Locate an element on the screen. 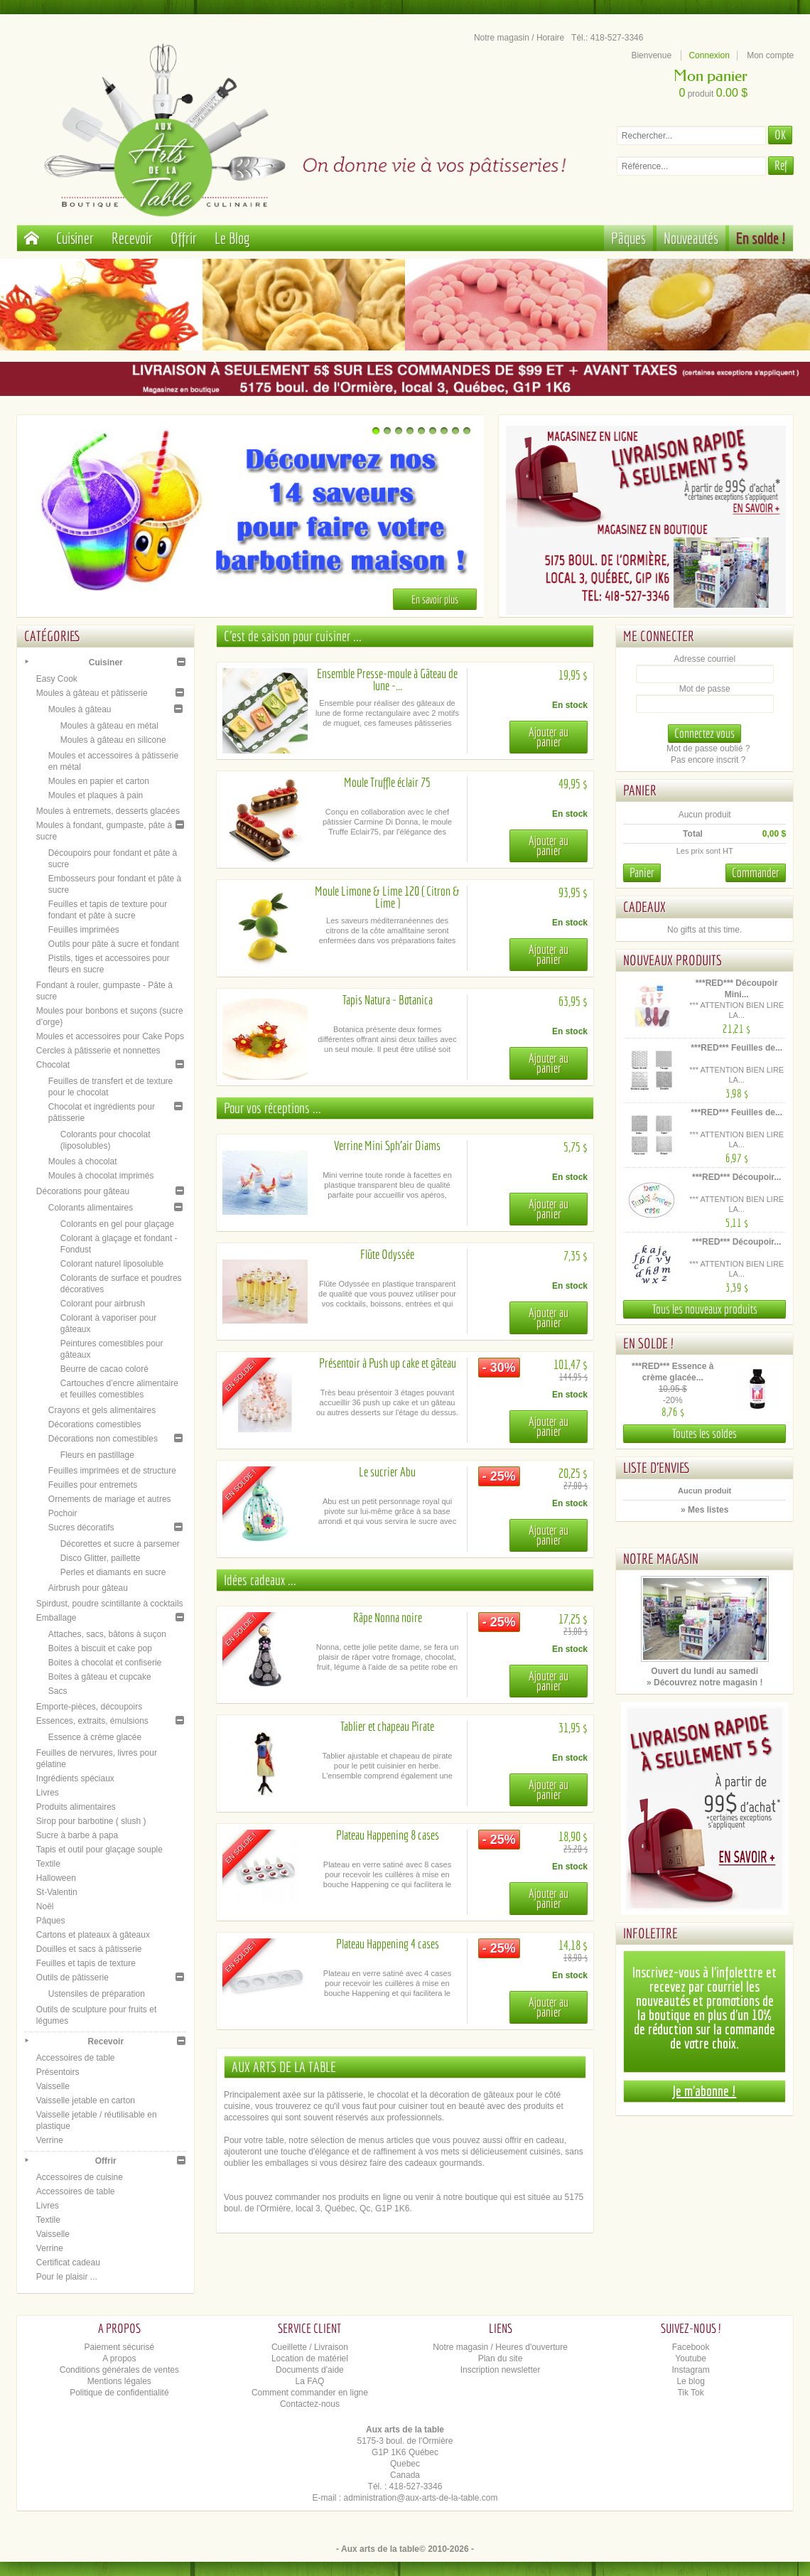  Location de matériel is located at coordinates (309, 2358).